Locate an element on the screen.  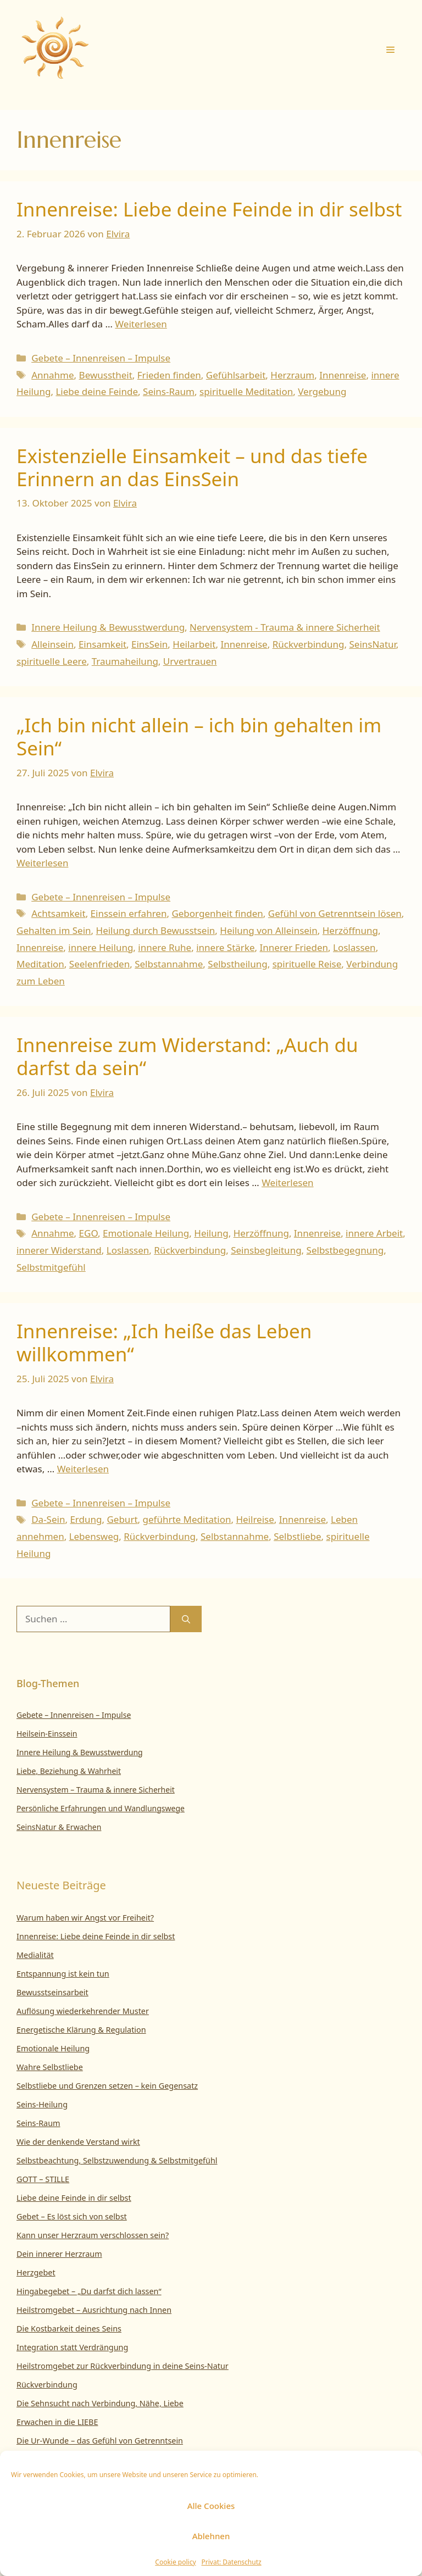
Weiterlesen [Mehr Informationen über Innenreise zum Widerstand: „Auch du darfst da sein“] is located at coordinates (287, 1182).